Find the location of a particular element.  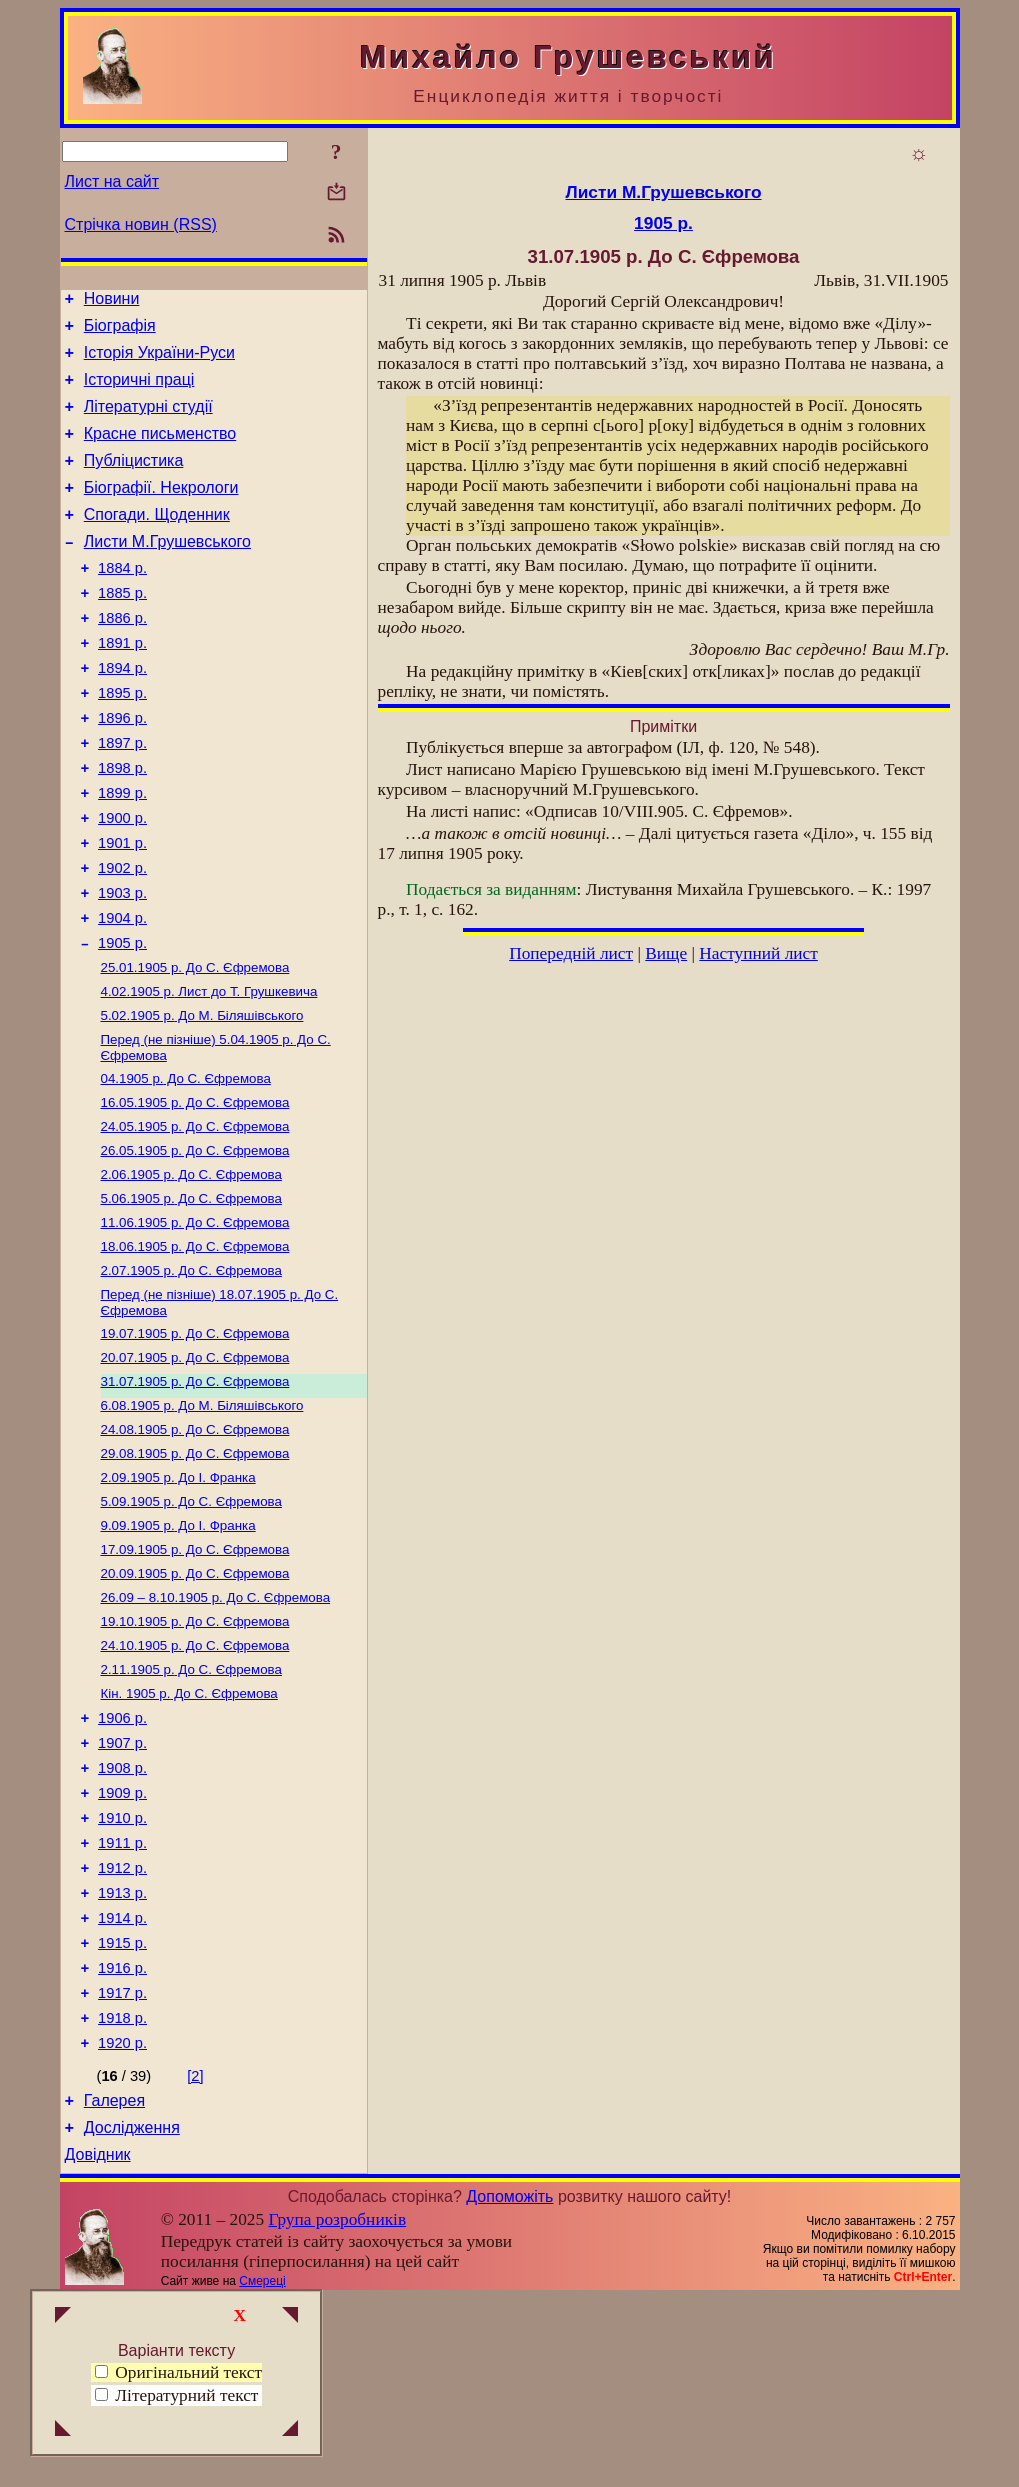

Стрічка новин (RSS) is located at coordinates (141, 224).